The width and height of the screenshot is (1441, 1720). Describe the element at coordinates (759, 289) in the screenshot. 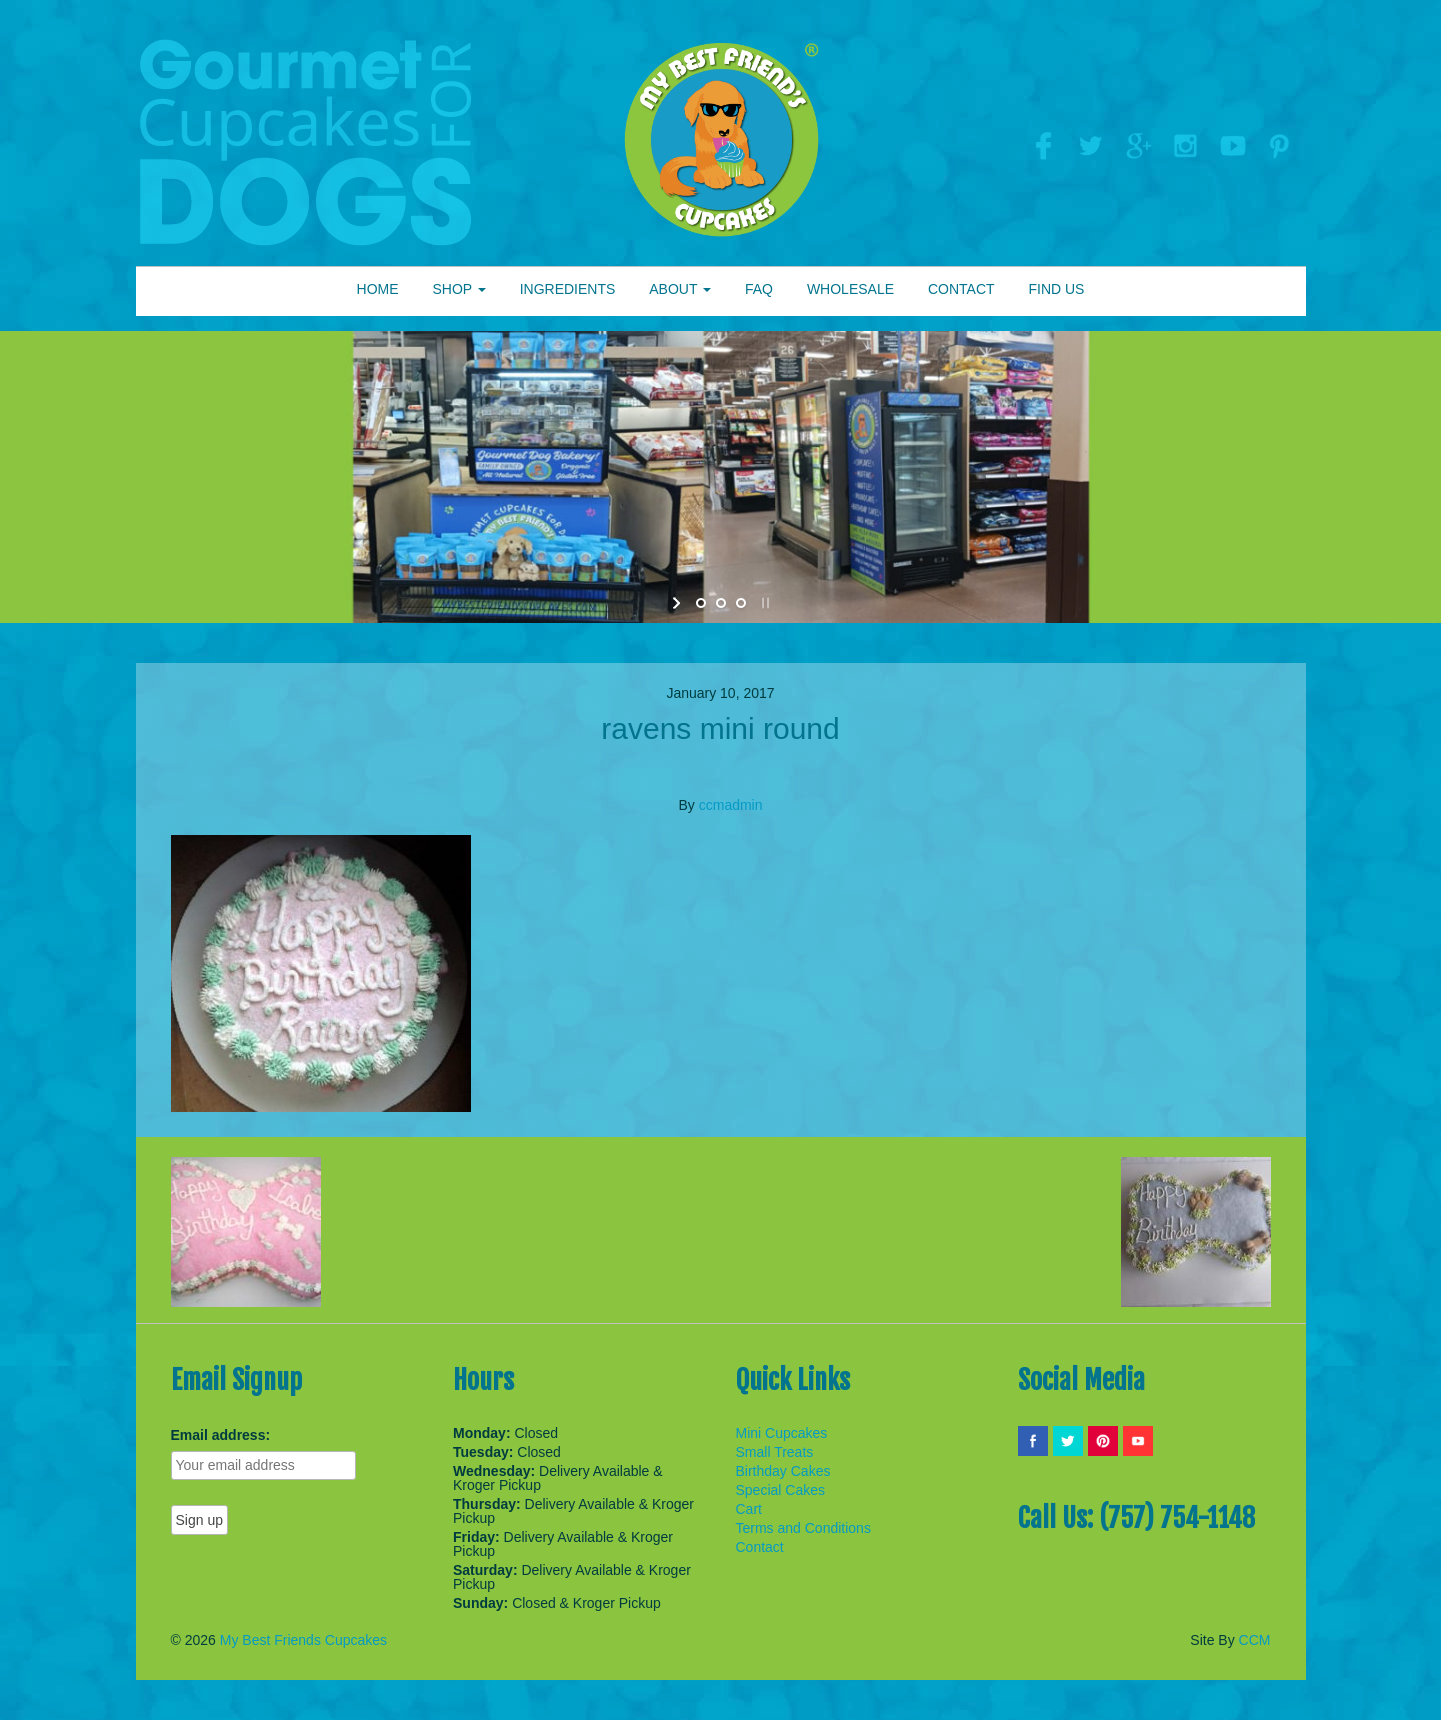

I see `FAQ` at that location.